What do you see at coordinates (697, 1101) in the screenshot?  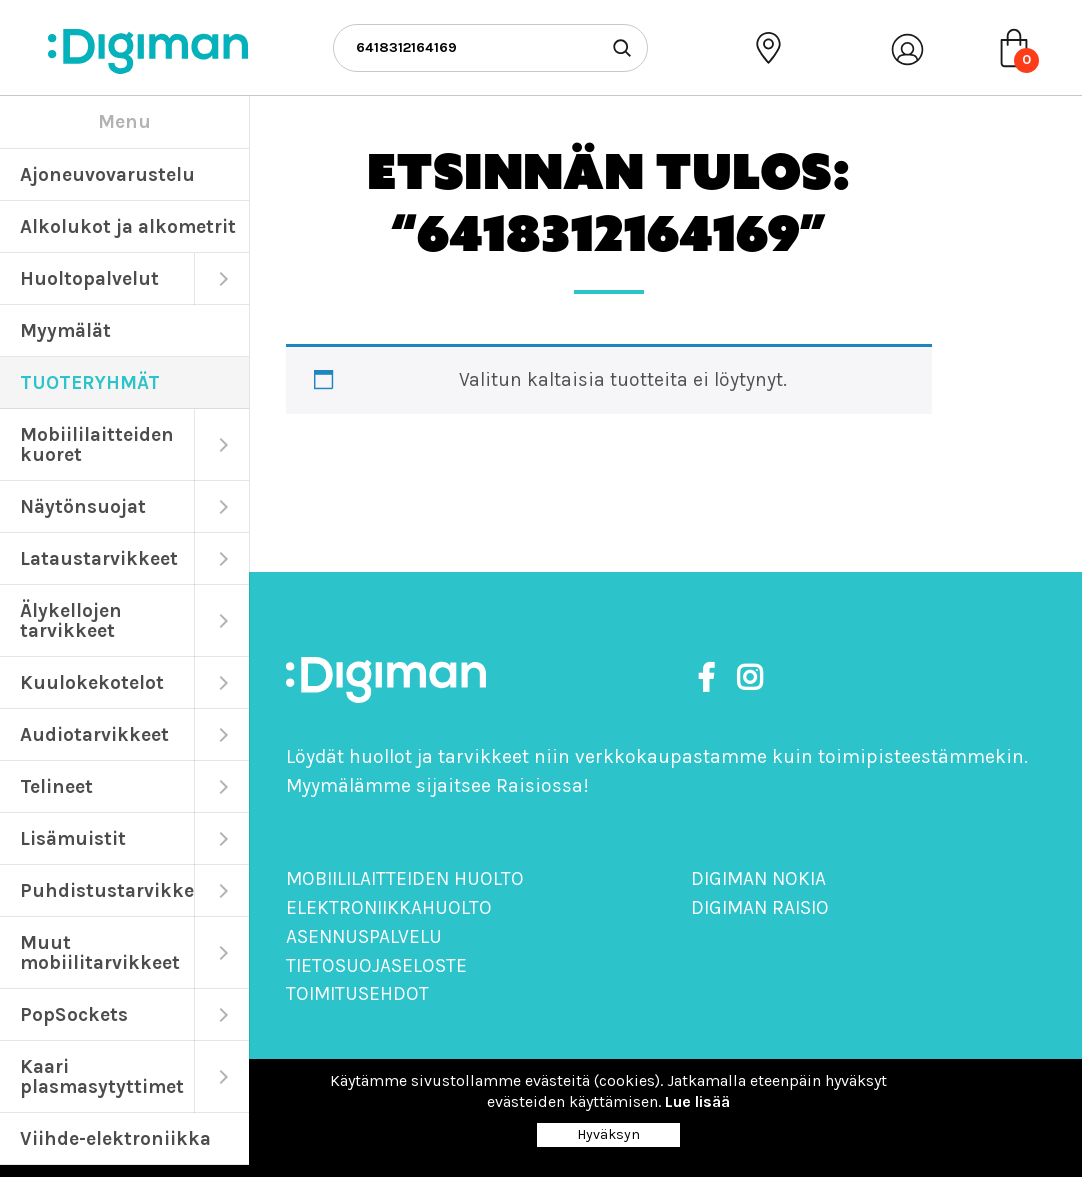 I see `Lue lisää` at bounding box center [697, 1101].